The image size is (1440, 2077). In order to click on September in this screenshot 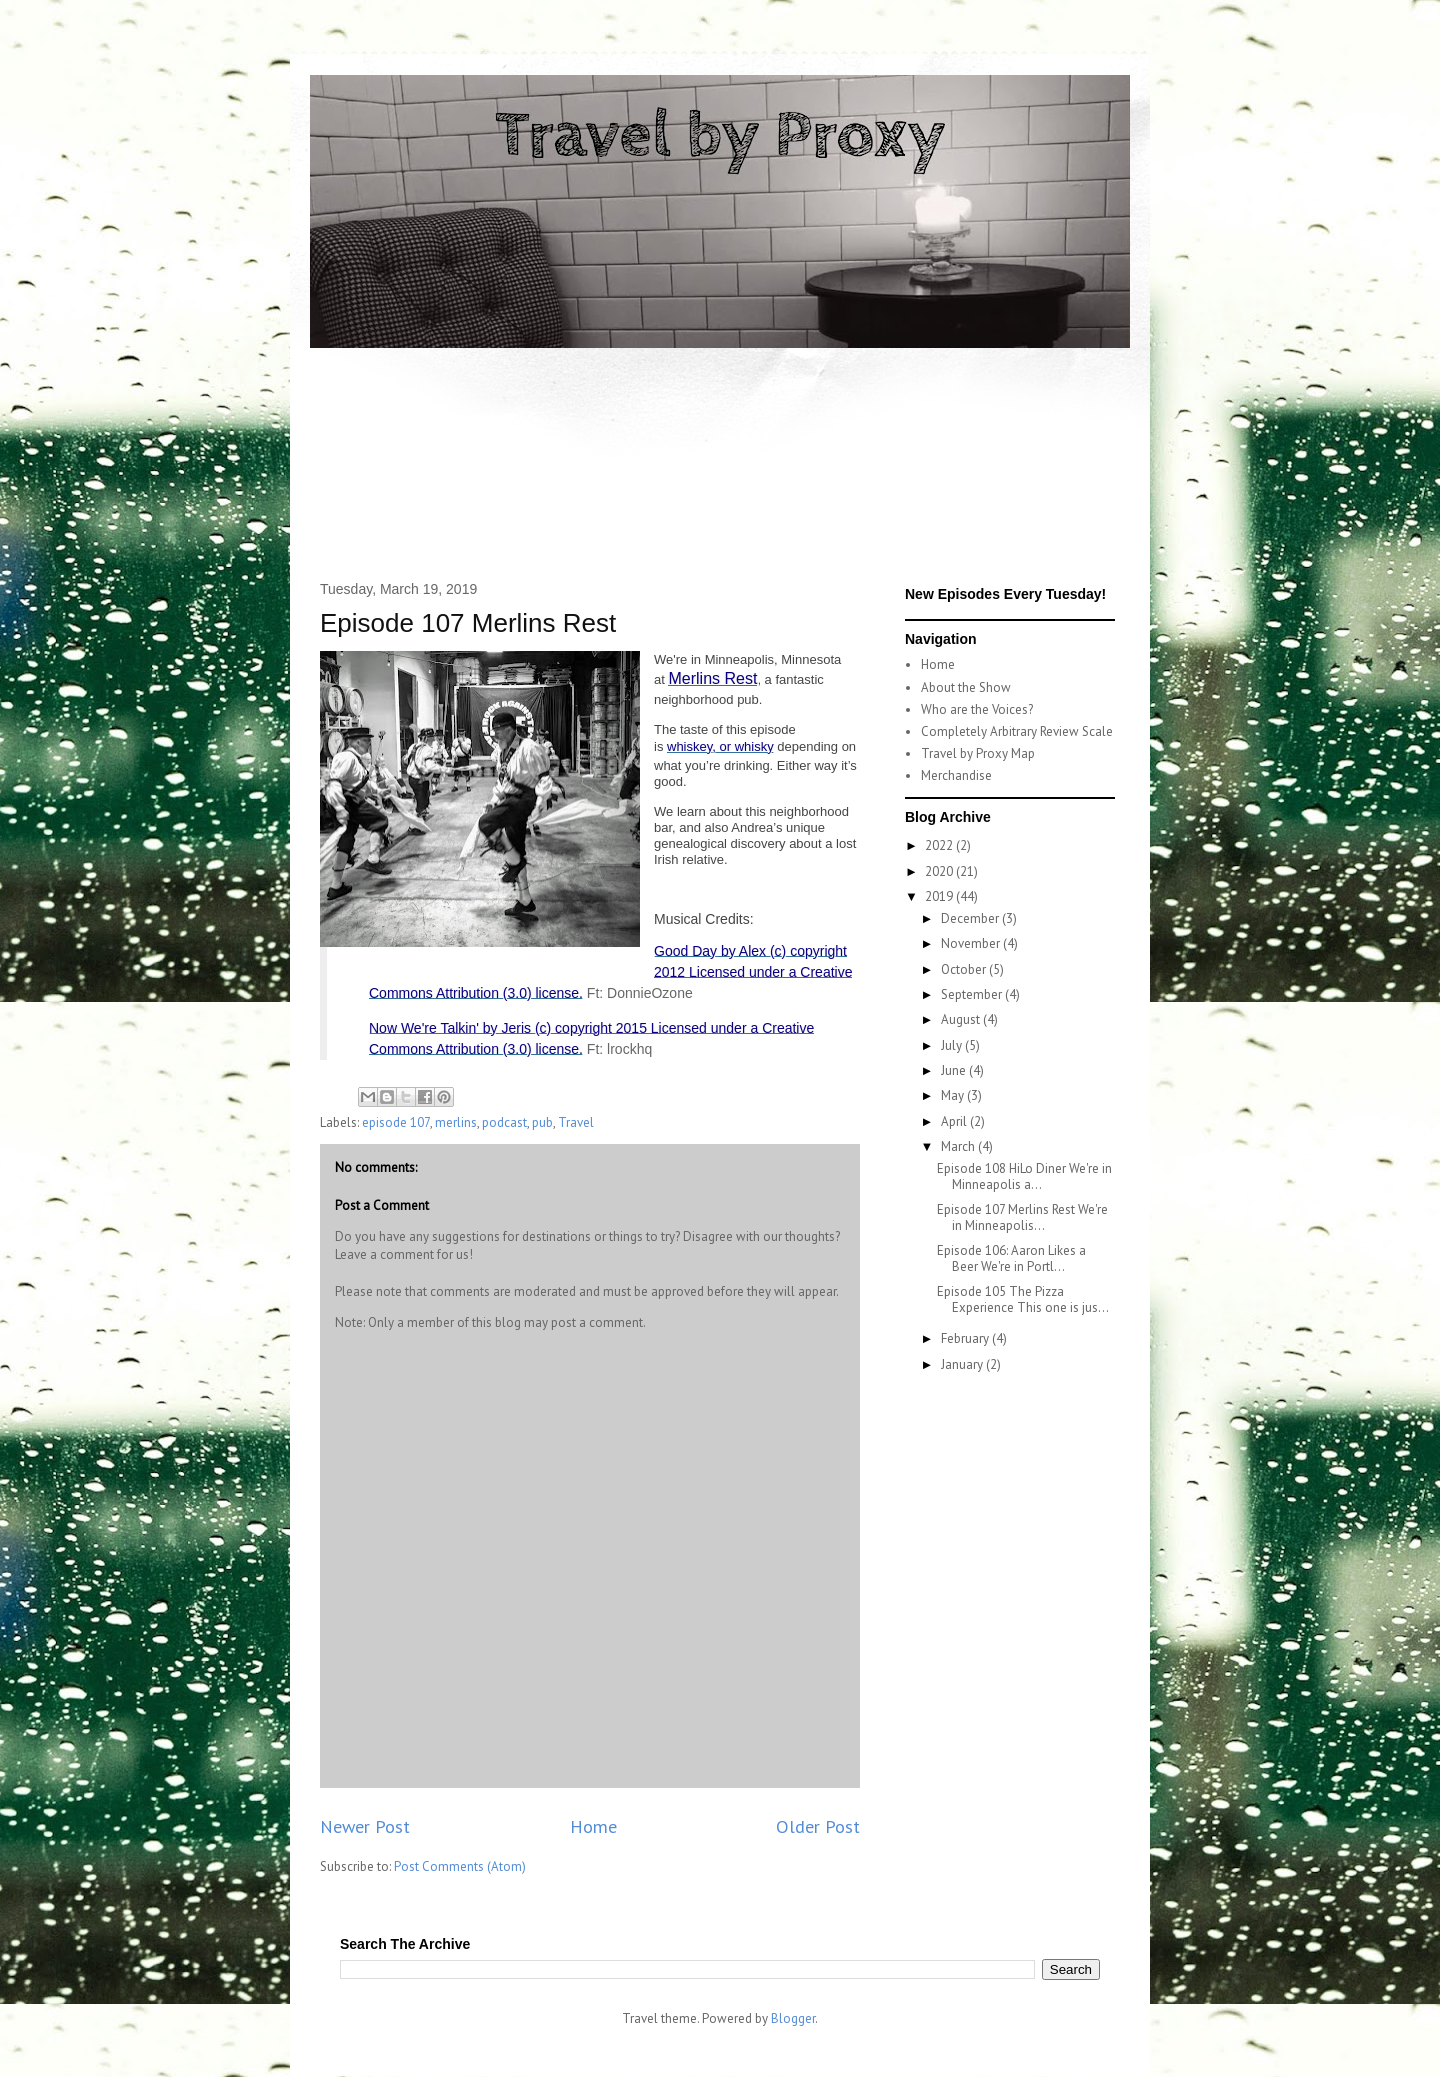, I will do `click(973, 994)`.